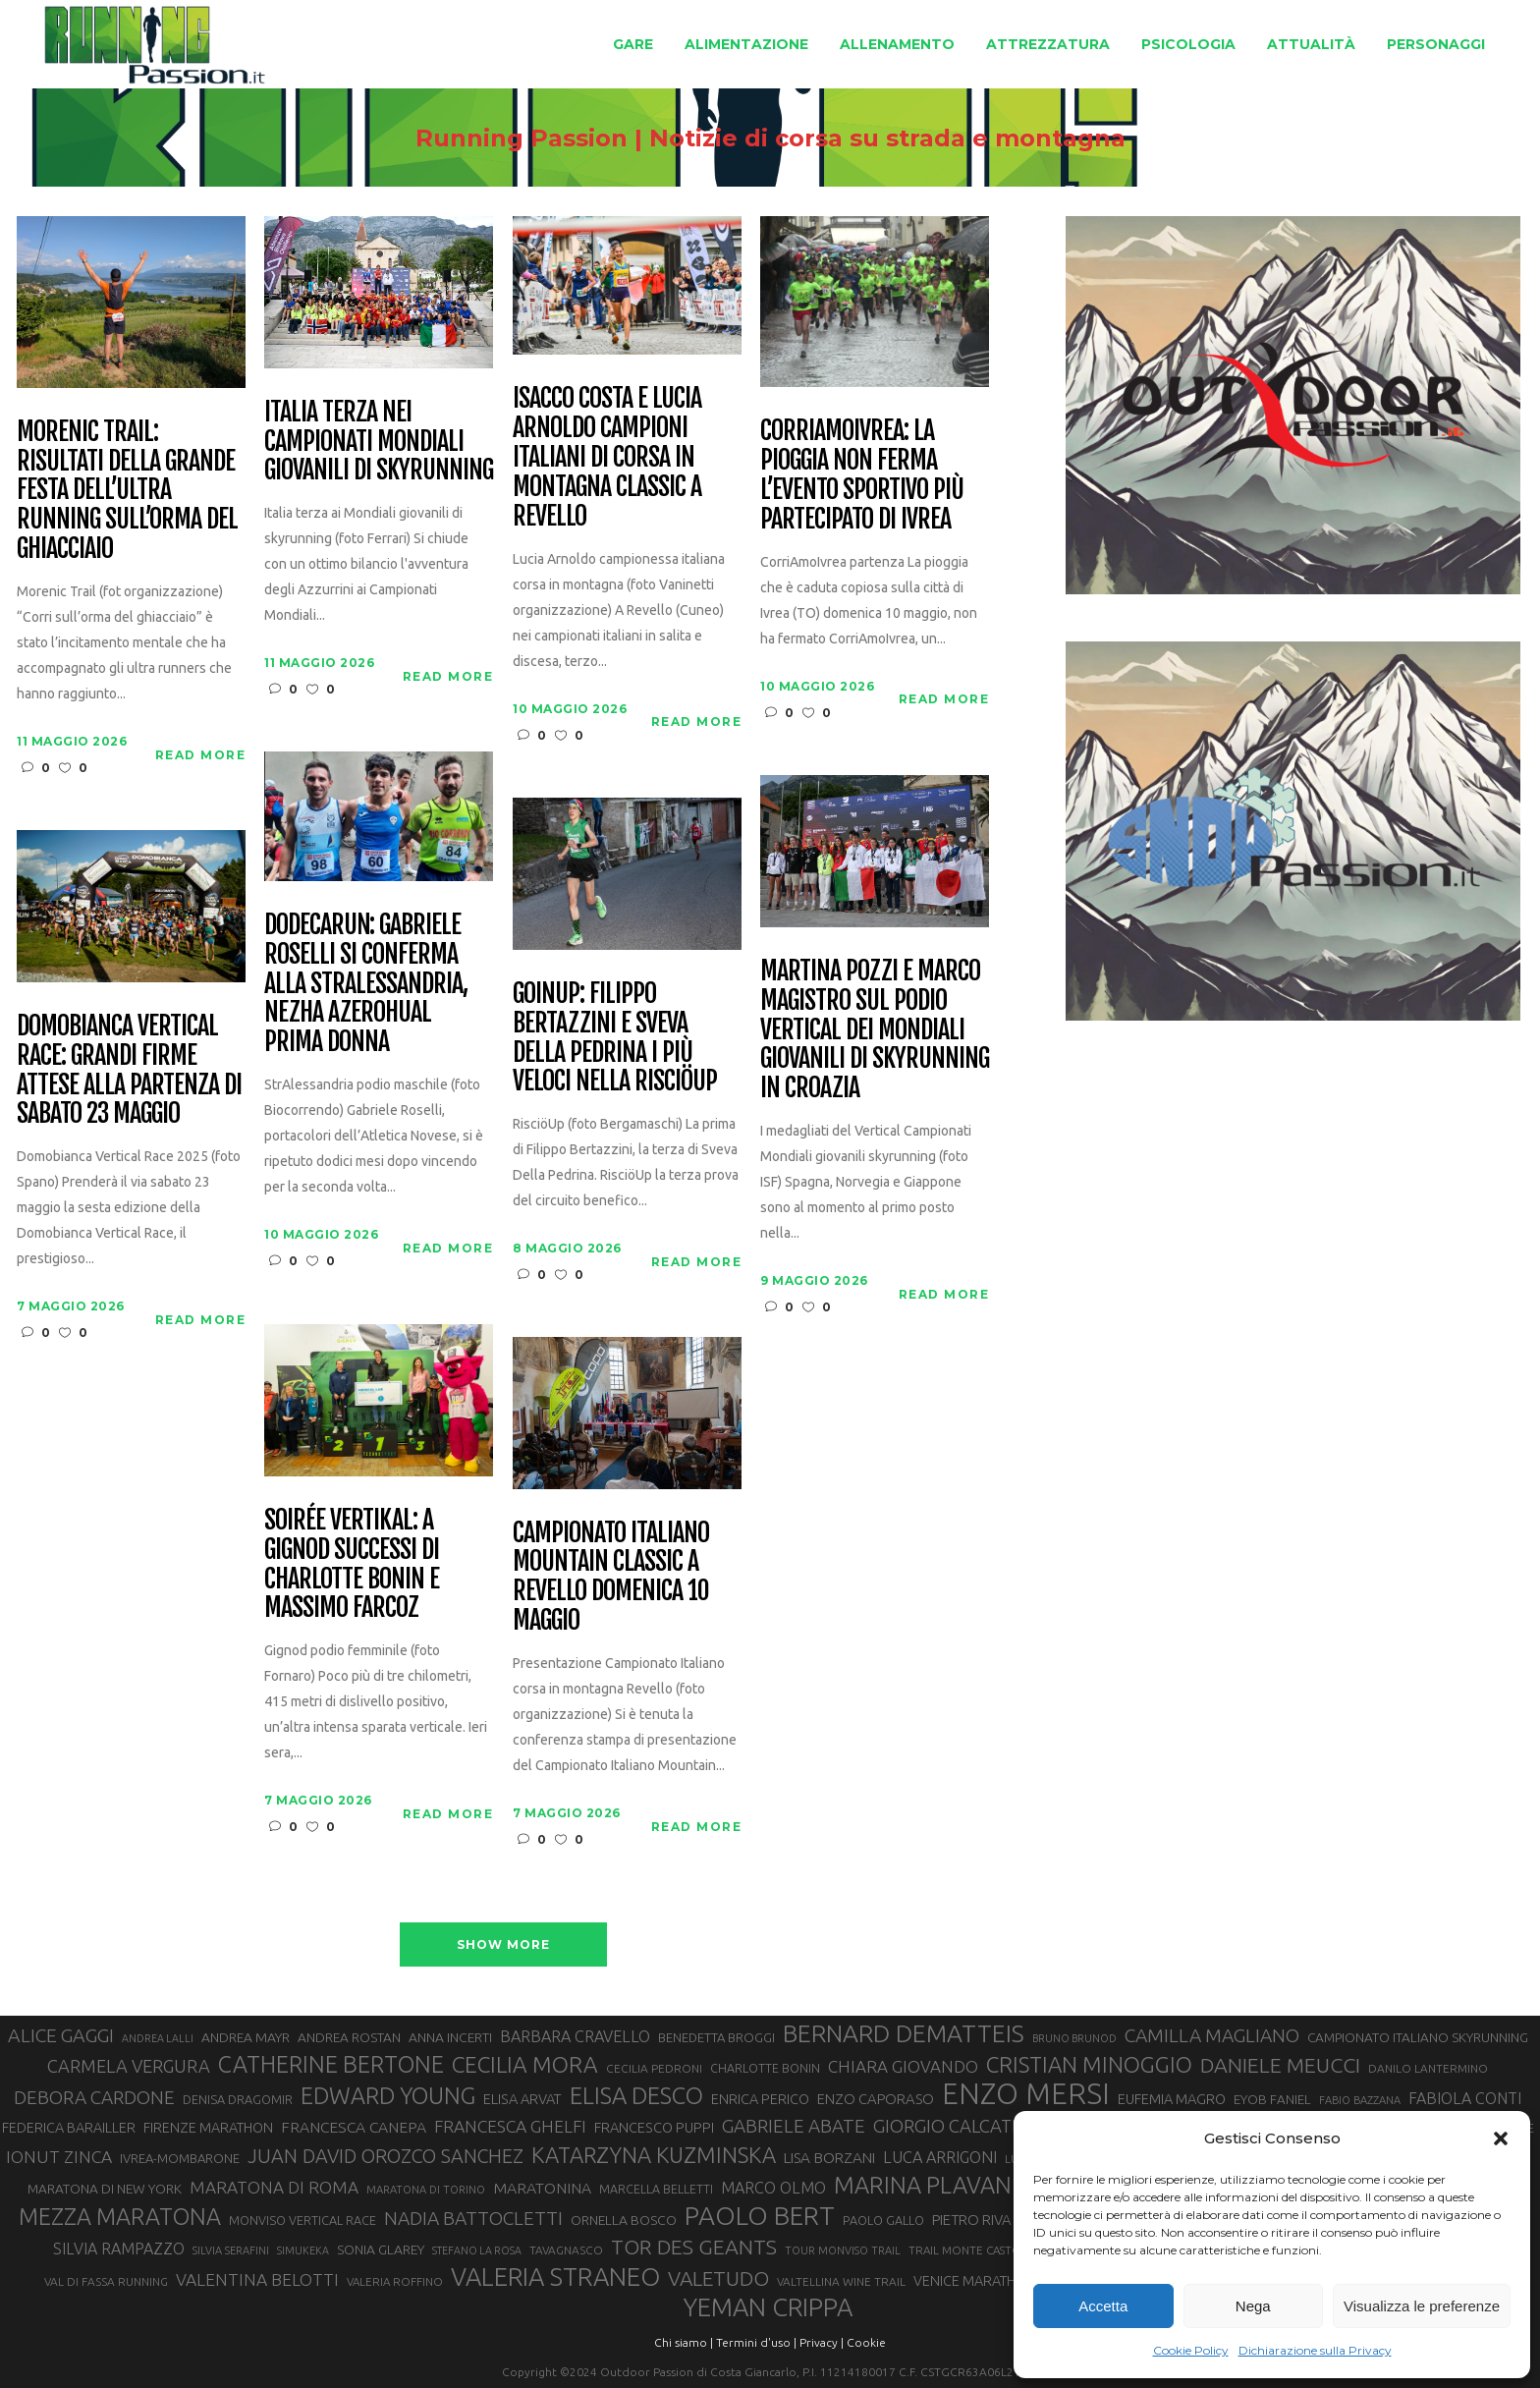 The height and width of the screenshot is (2388, 1540). Describe the element at coordinates (94, 2097) in the screenshot. I see `DEBORA CARDONE [DEBORA CARDONE (55 elementi)]` at that location.